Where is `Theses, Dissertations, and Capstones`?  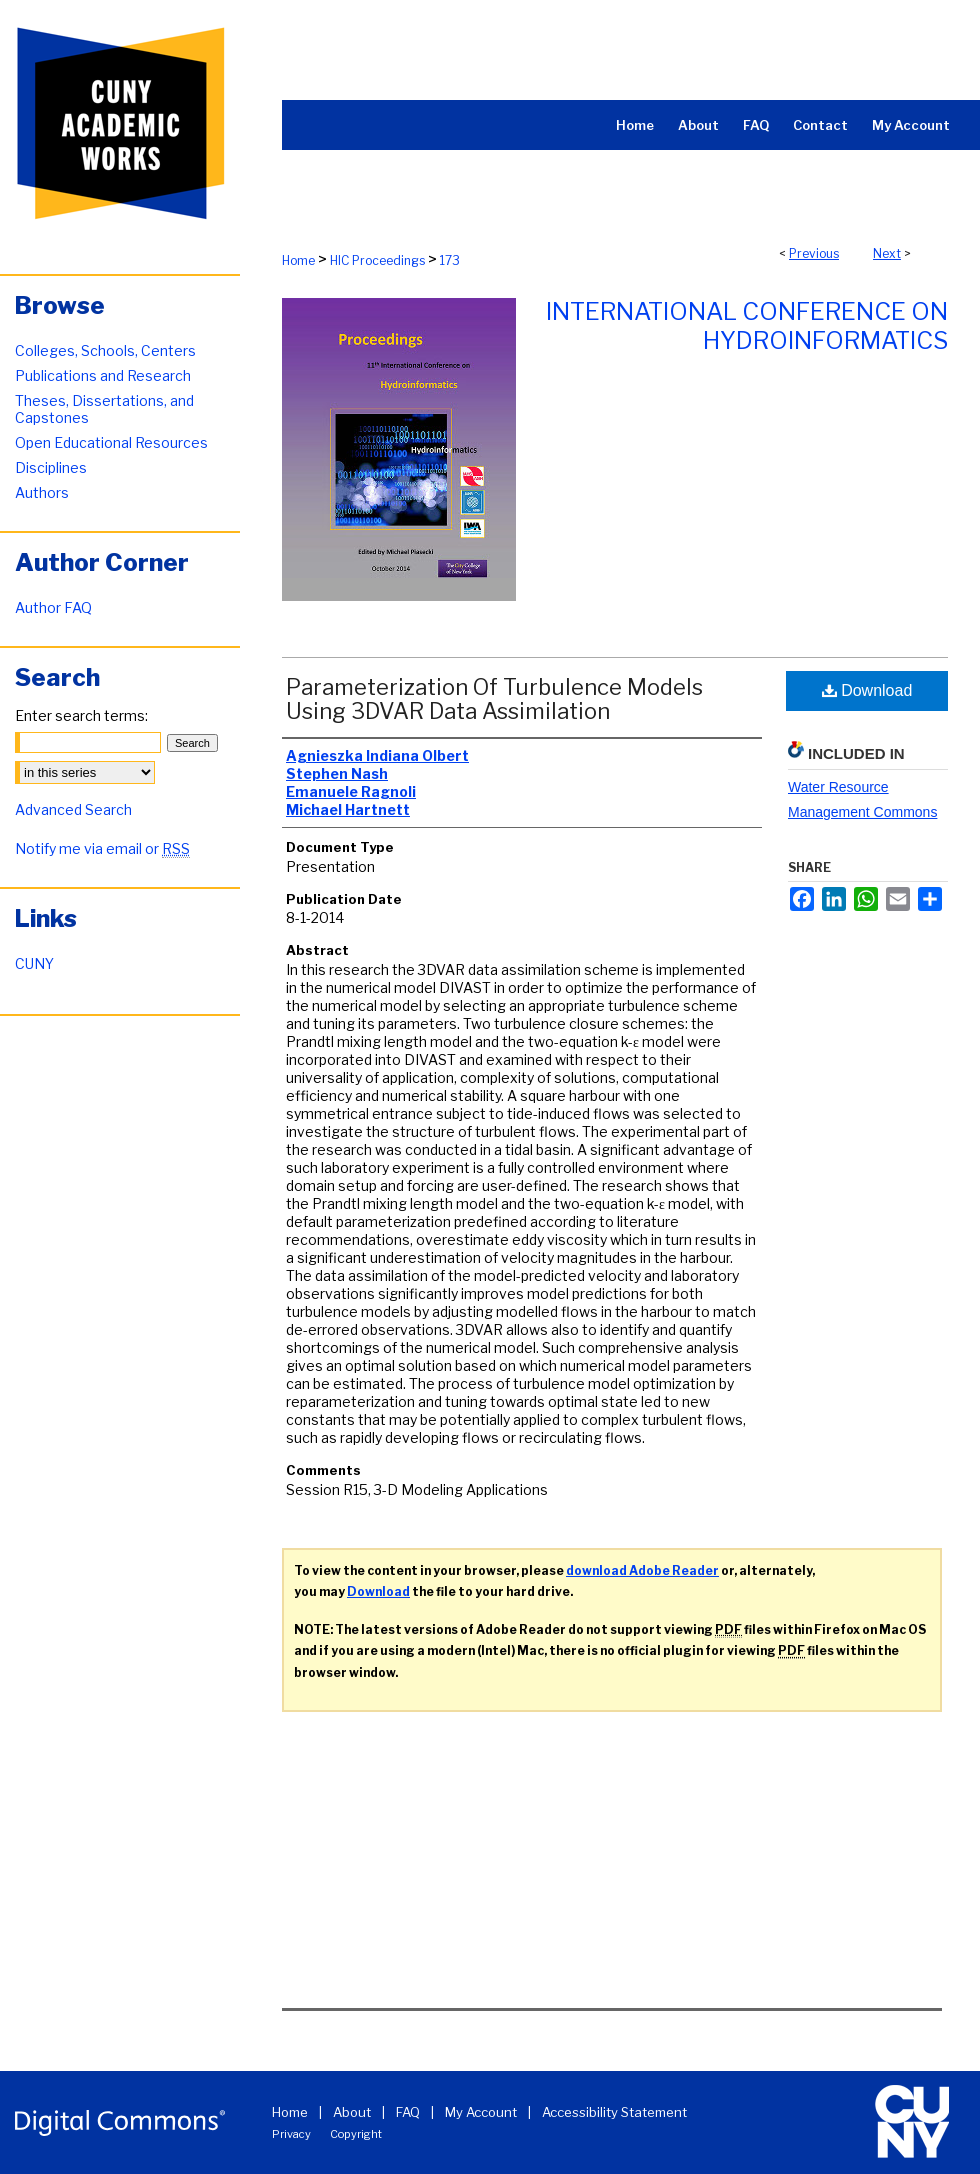
Theses, Dissertations, and Capstones is located at coordinates (104, 409).